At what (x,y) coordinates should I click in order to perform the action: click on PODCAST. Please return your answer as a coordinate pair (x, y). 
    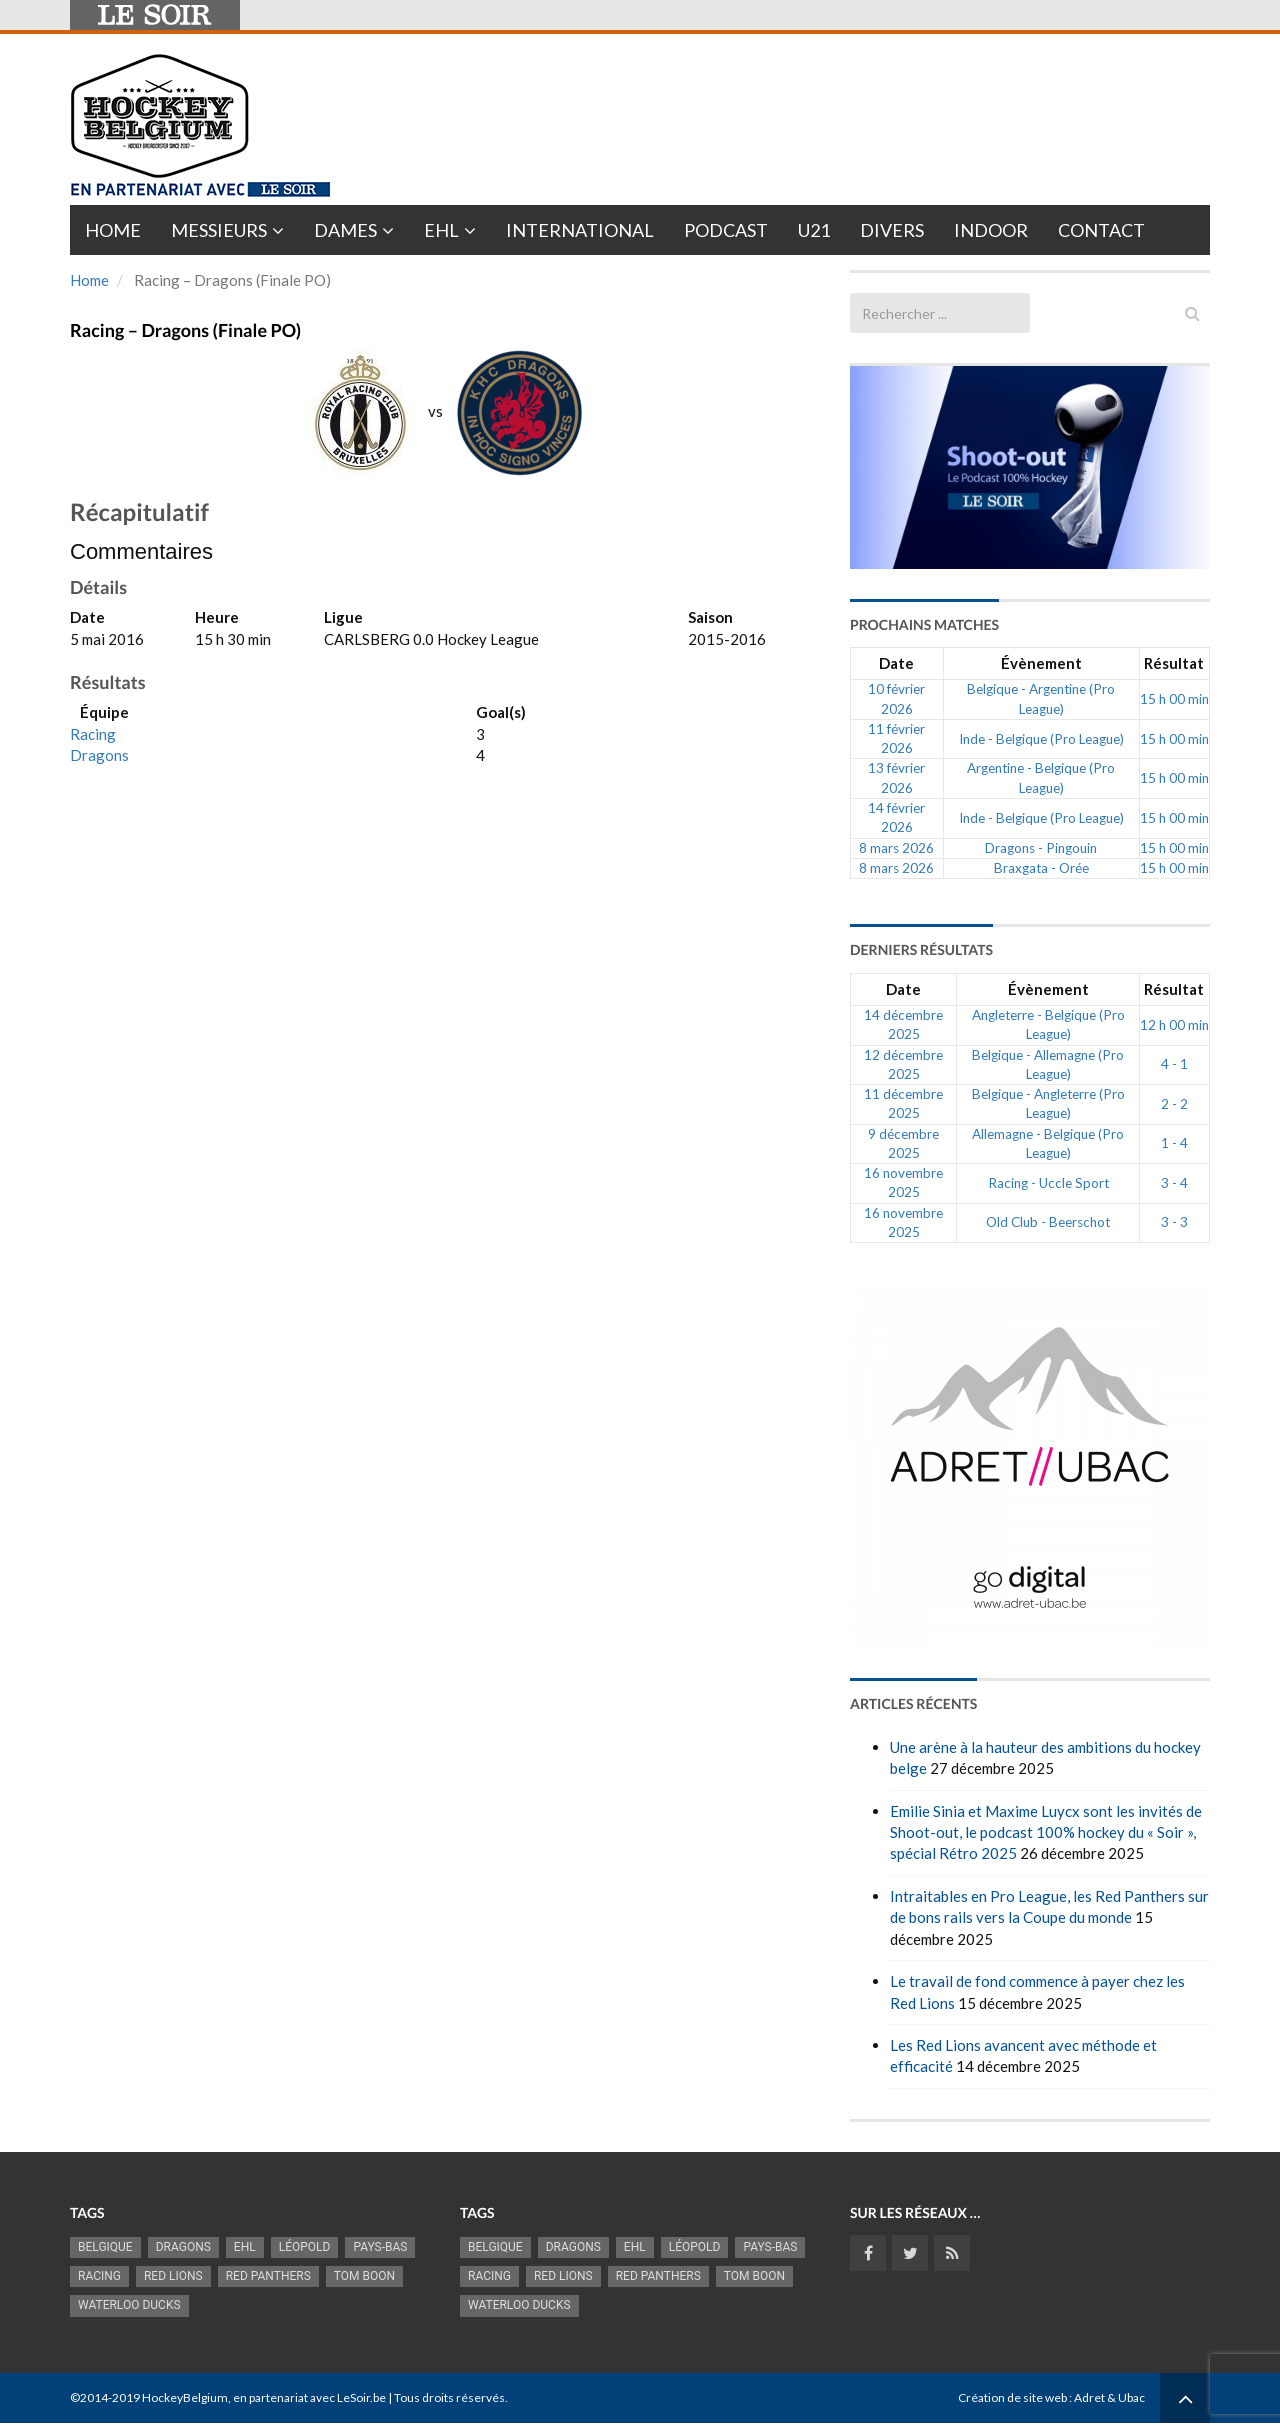
    Looking at the image, I should click on (726, 230).